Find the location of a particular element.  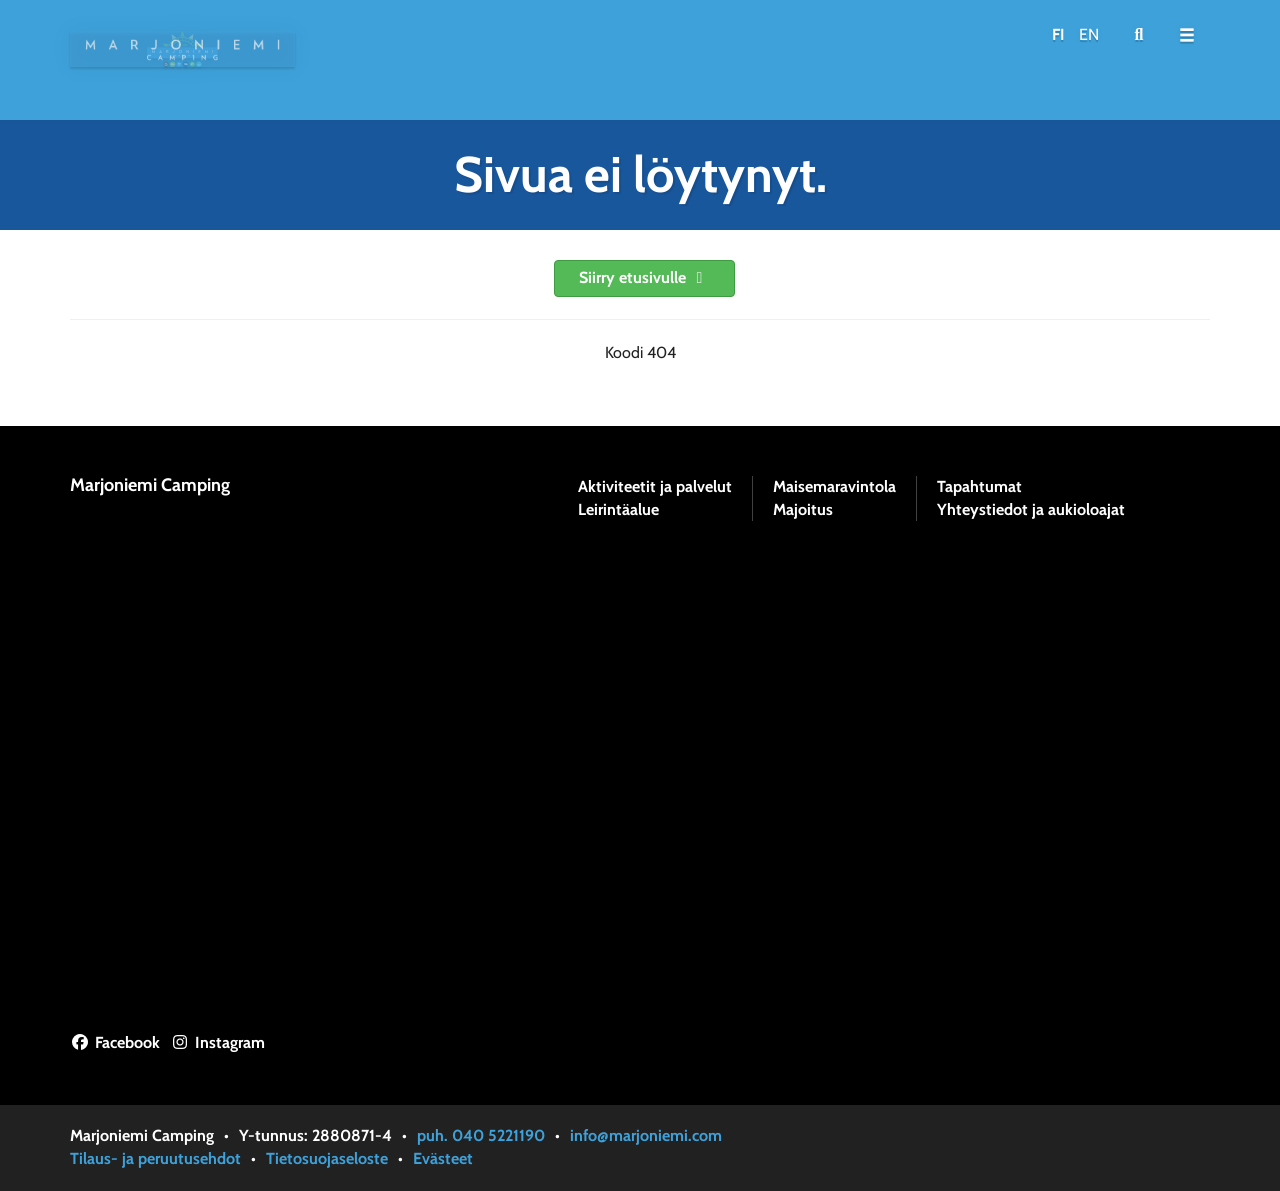

Tietosuojaseloste is located at coordinates (327, 1158).